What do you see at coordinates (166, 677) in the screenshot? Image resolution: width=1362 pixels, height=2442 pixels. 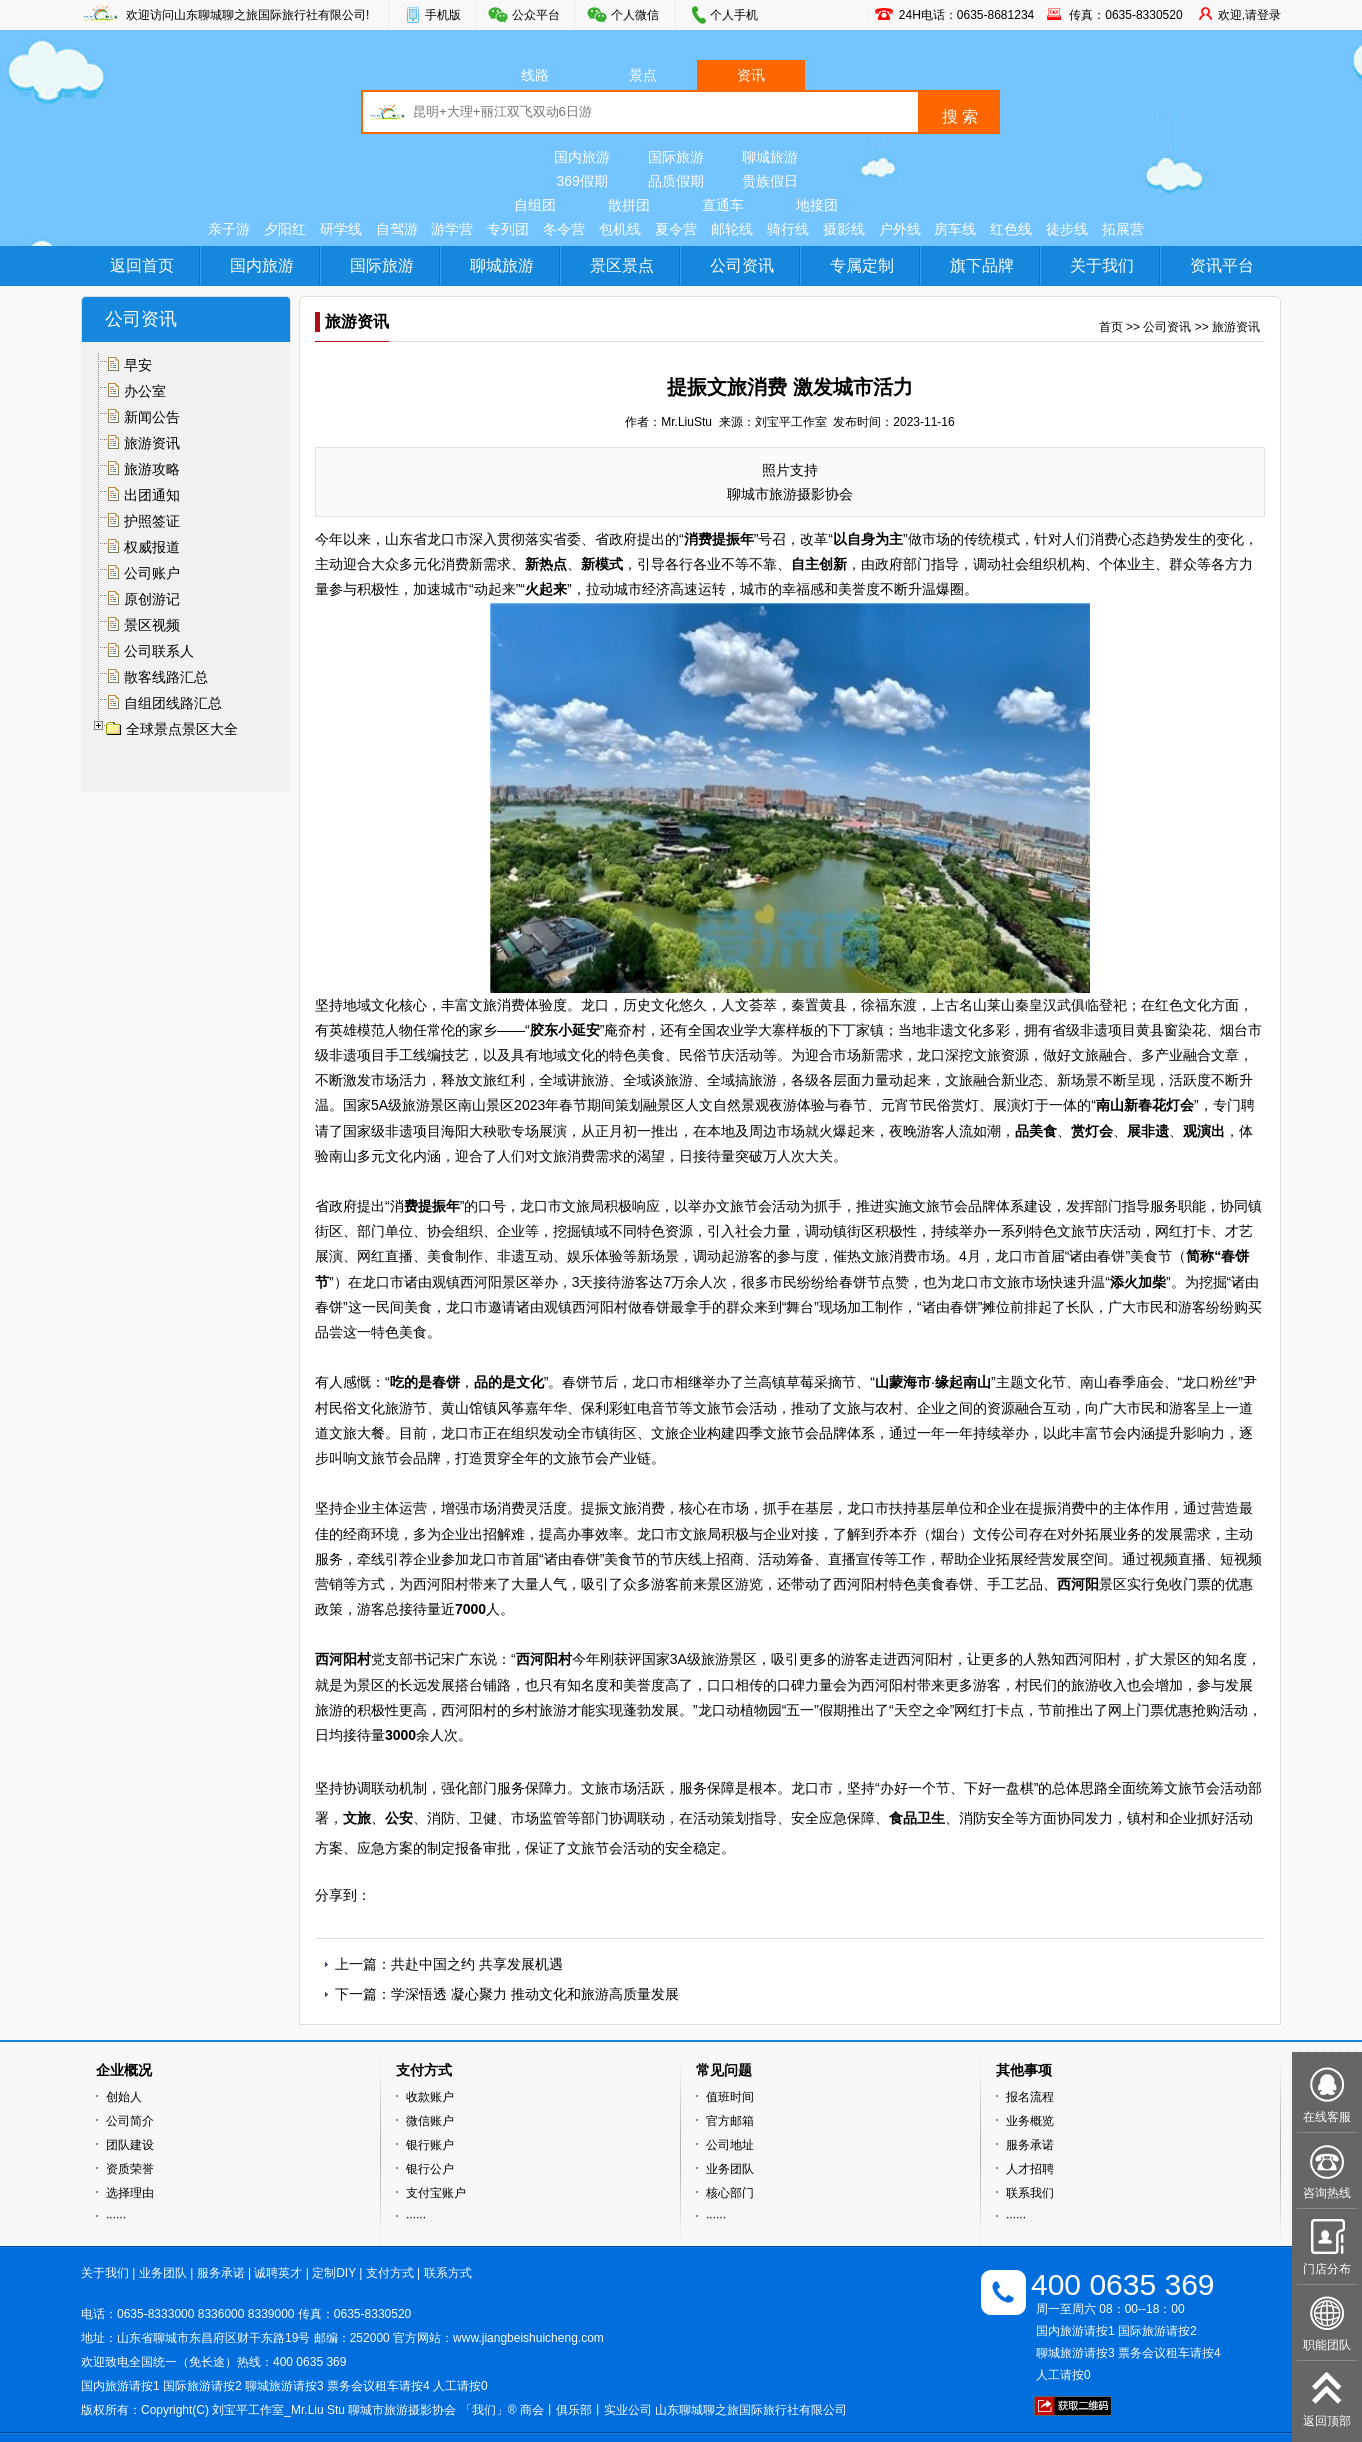 I see `散客线路汇总` at bounding box center [166, 677].